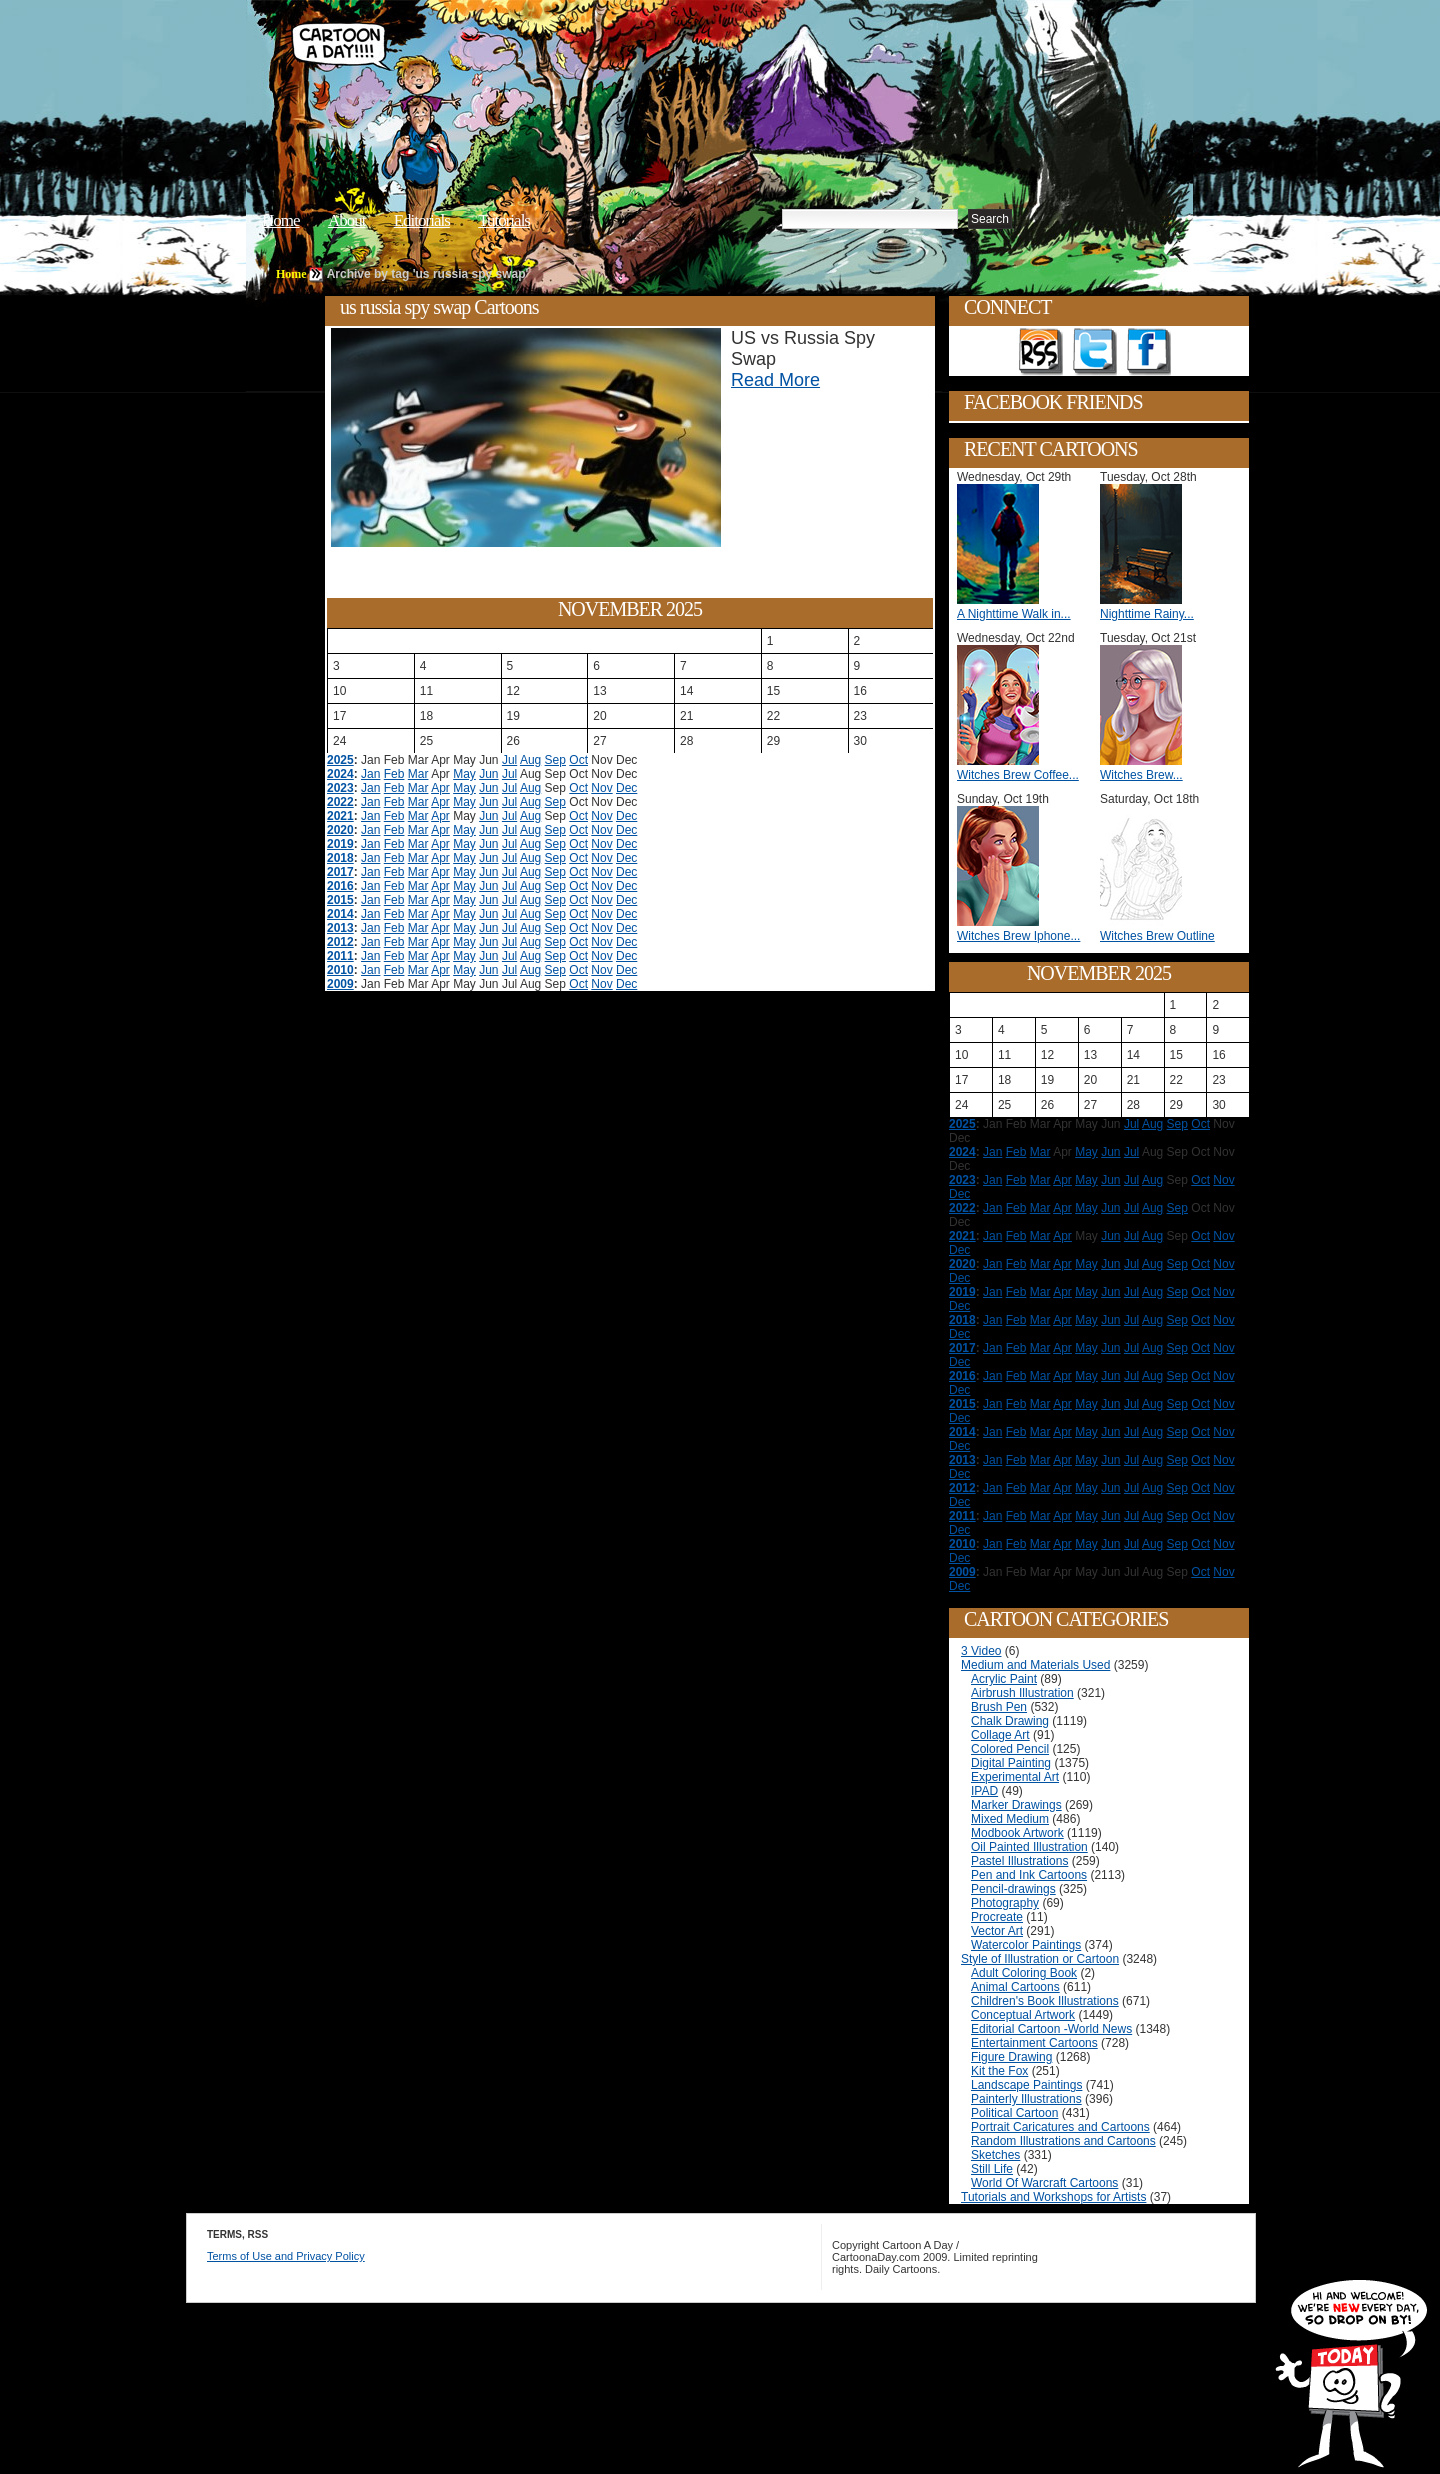 The width and height of the screenshot is (1440, 2474). What do you see at coordinates (1013, 1889) in the screenshot?
I see `Pencil-drawings` at bounding box center [1013, 1889].